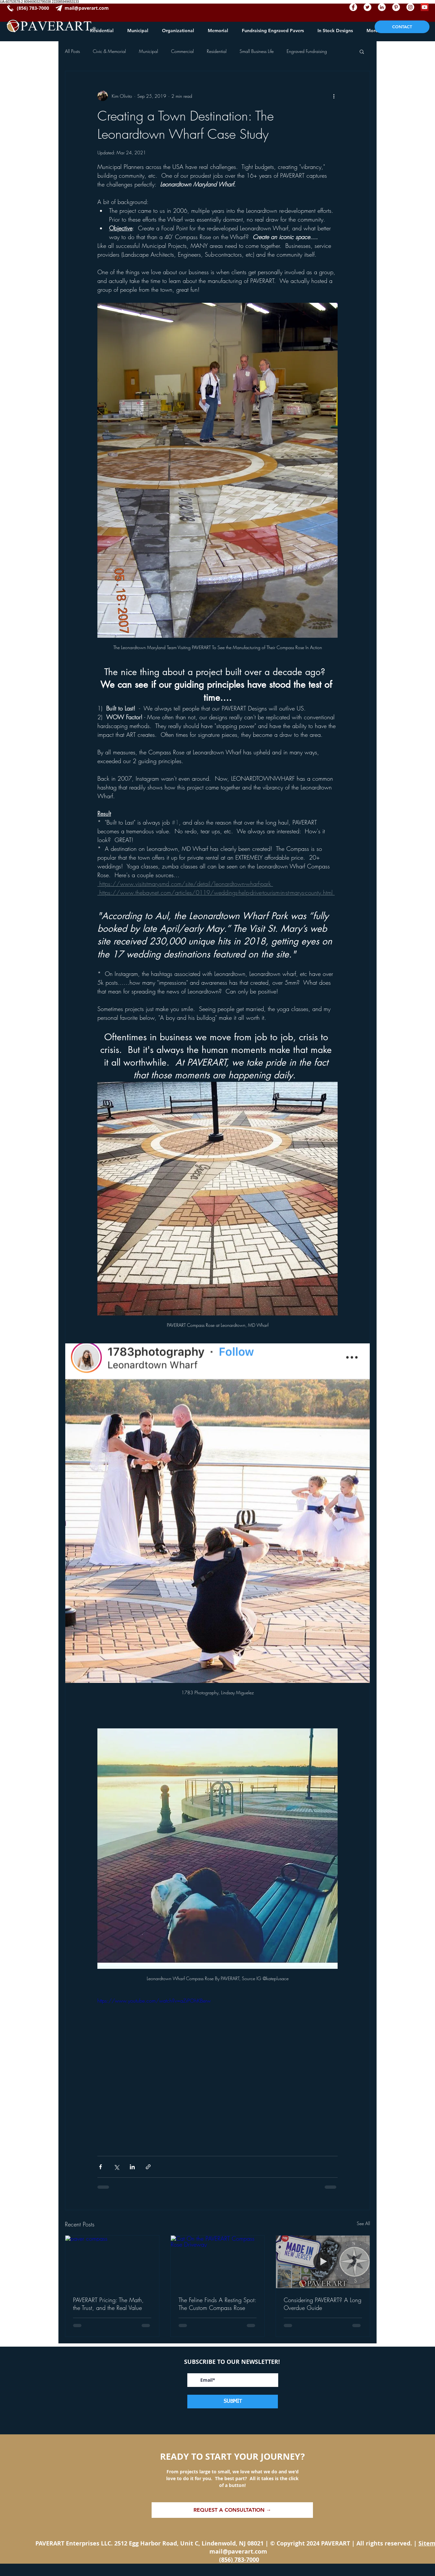 The width and height of the screenshot is (435, 2576). Describe the element at coordinates (116, 2167) in the screenshot. I see `[Share via X (Twitter)]` at that location.